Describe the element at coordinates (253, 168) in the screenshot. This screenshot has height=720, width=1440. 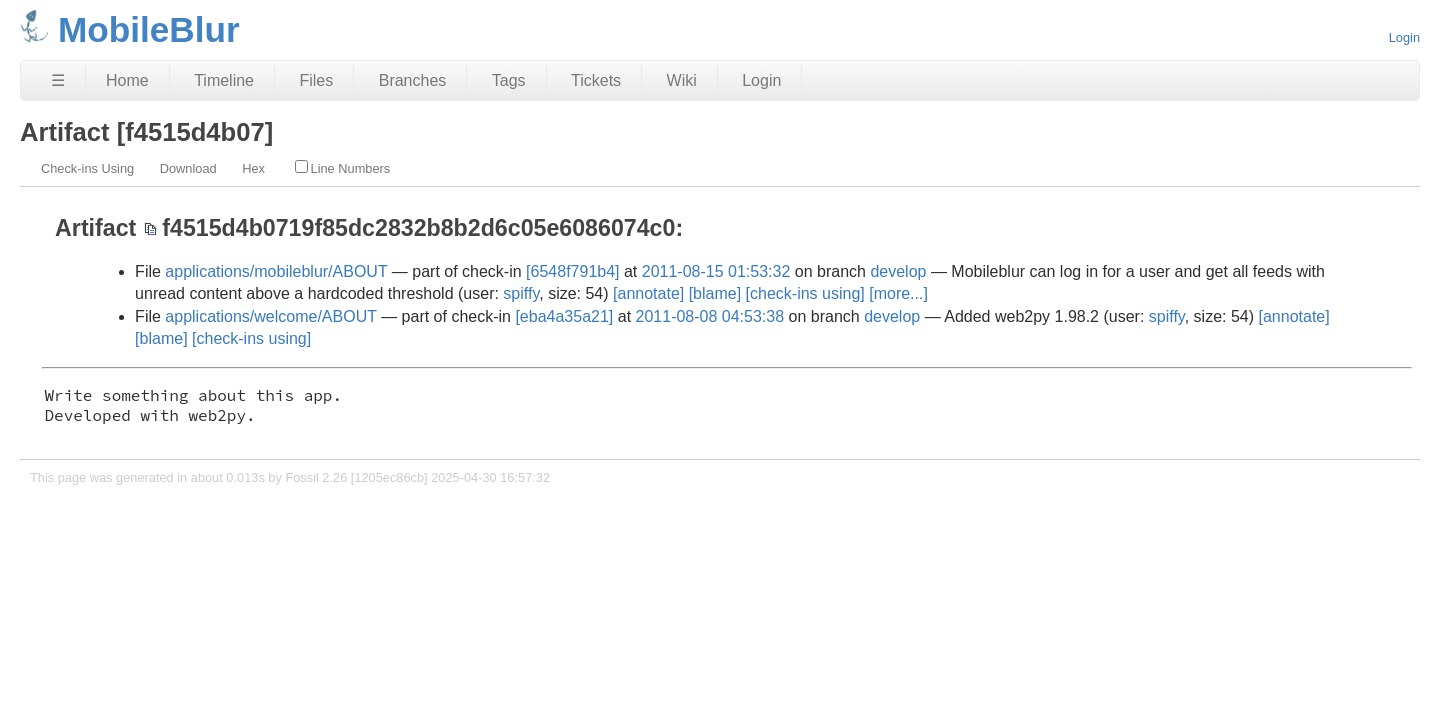
I see `Hex` at that location.